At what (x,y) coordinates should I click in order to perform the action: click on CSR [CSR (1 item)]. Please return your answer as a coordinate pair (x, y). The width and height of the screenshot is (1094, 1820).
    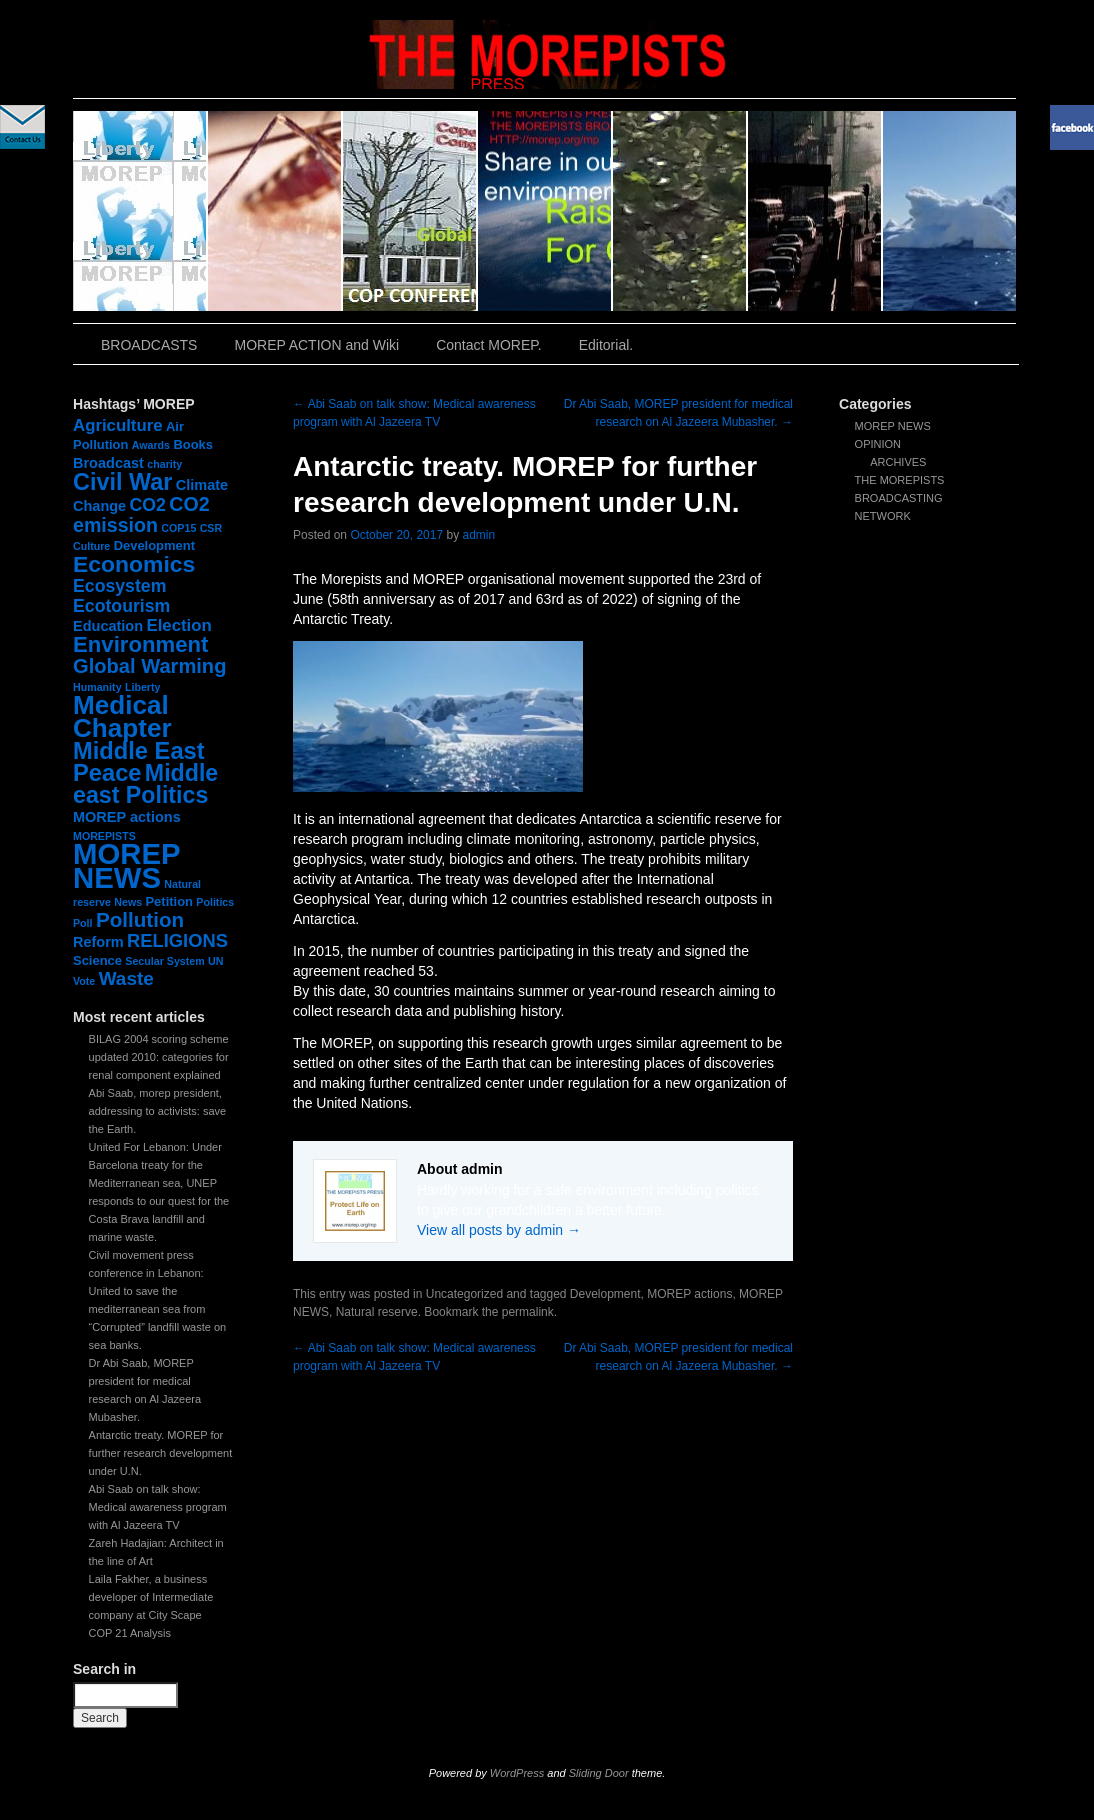
    Looking at the image, I should click on (211, 528).